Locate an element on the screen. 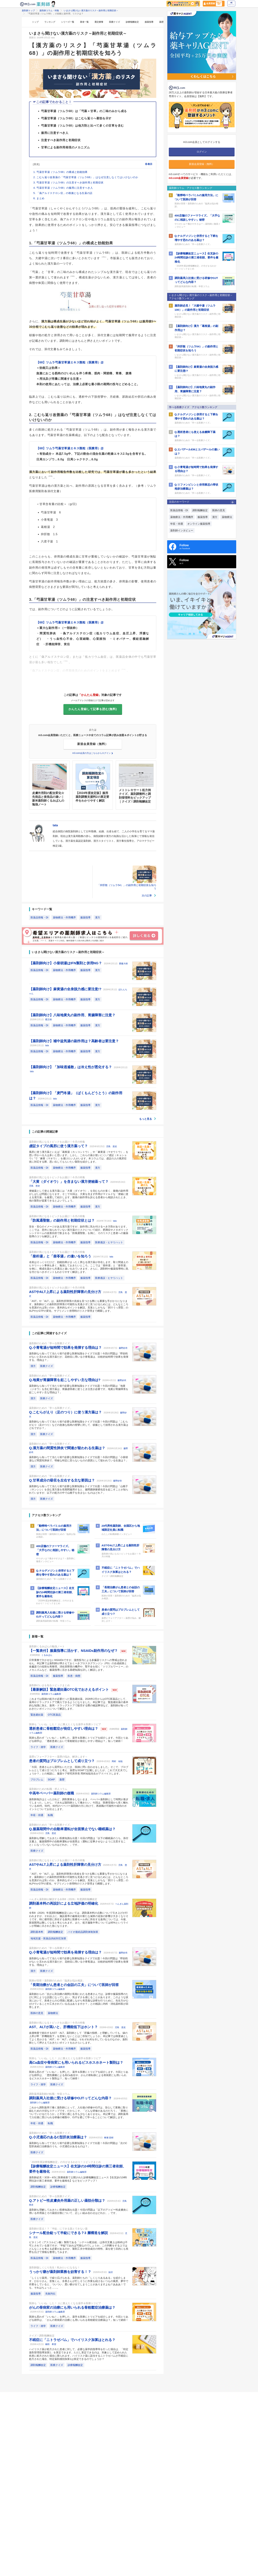 This screenshot has width=258, height=2576. もっと見る is located at coordinates (147, 1118).